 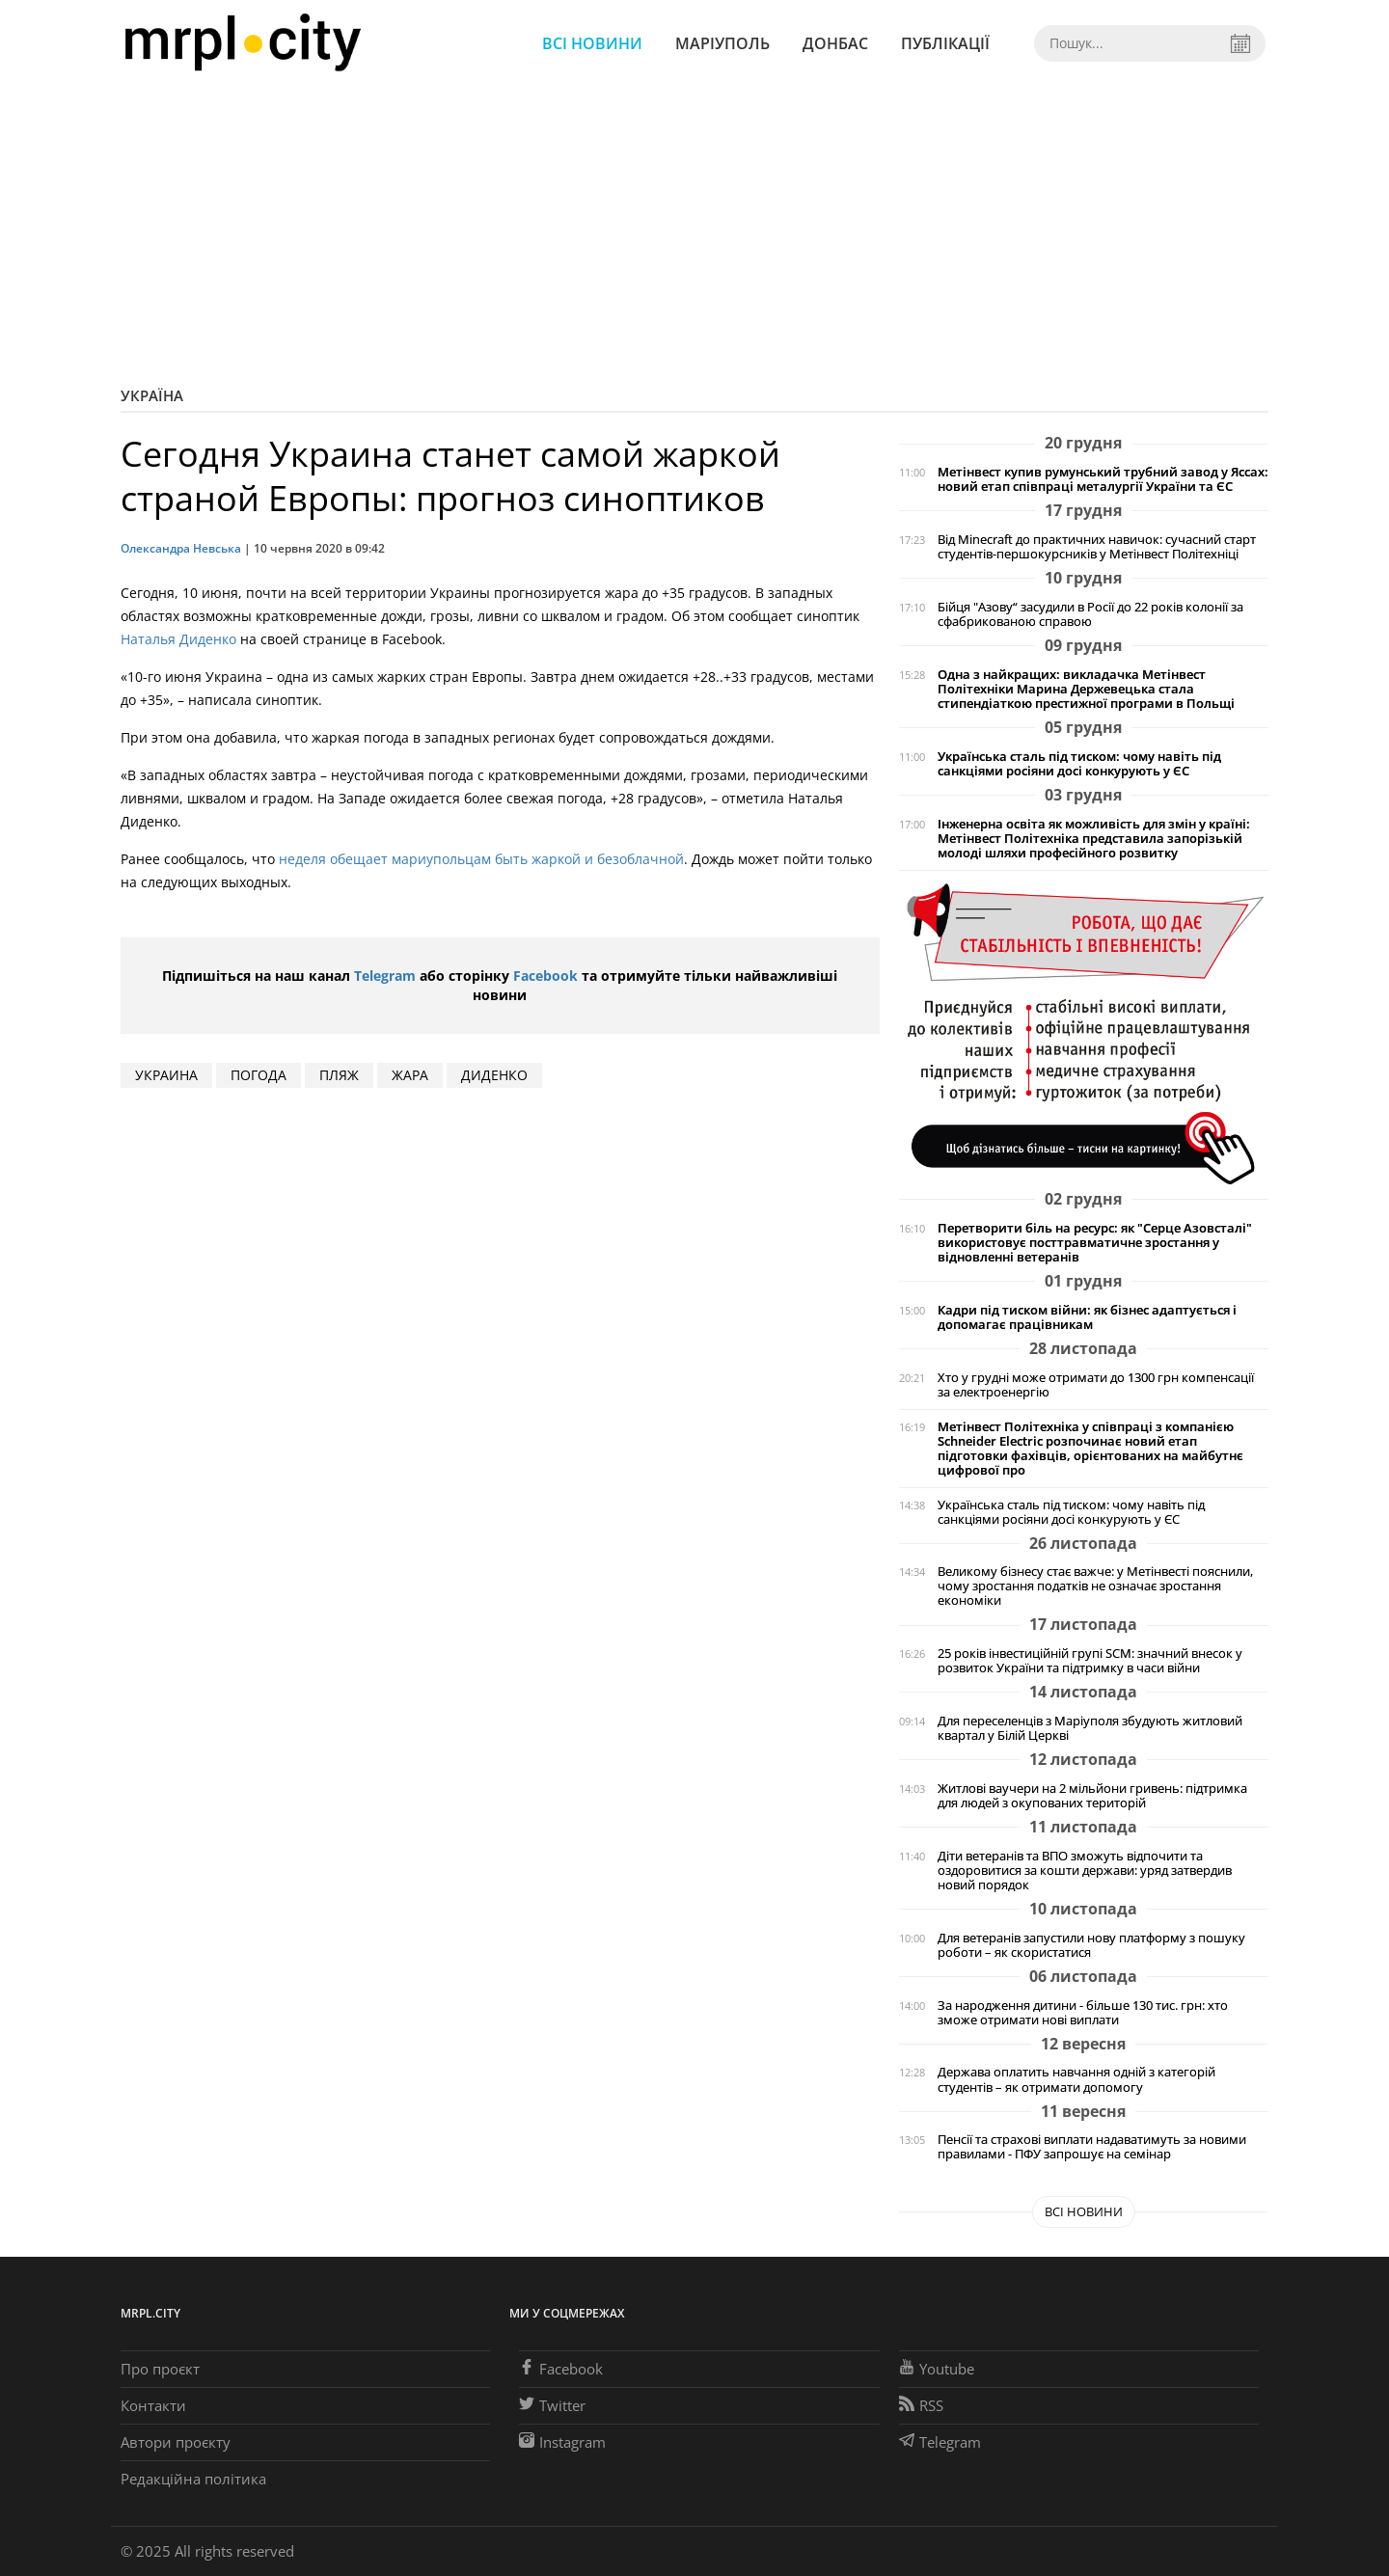 What do you see at coordinates (1096, 1384) in the screenshot?
I see `Хто у грудні може отримати до 1300 грн компенсації за електроенергію` at bounding box center [1096, 1384].